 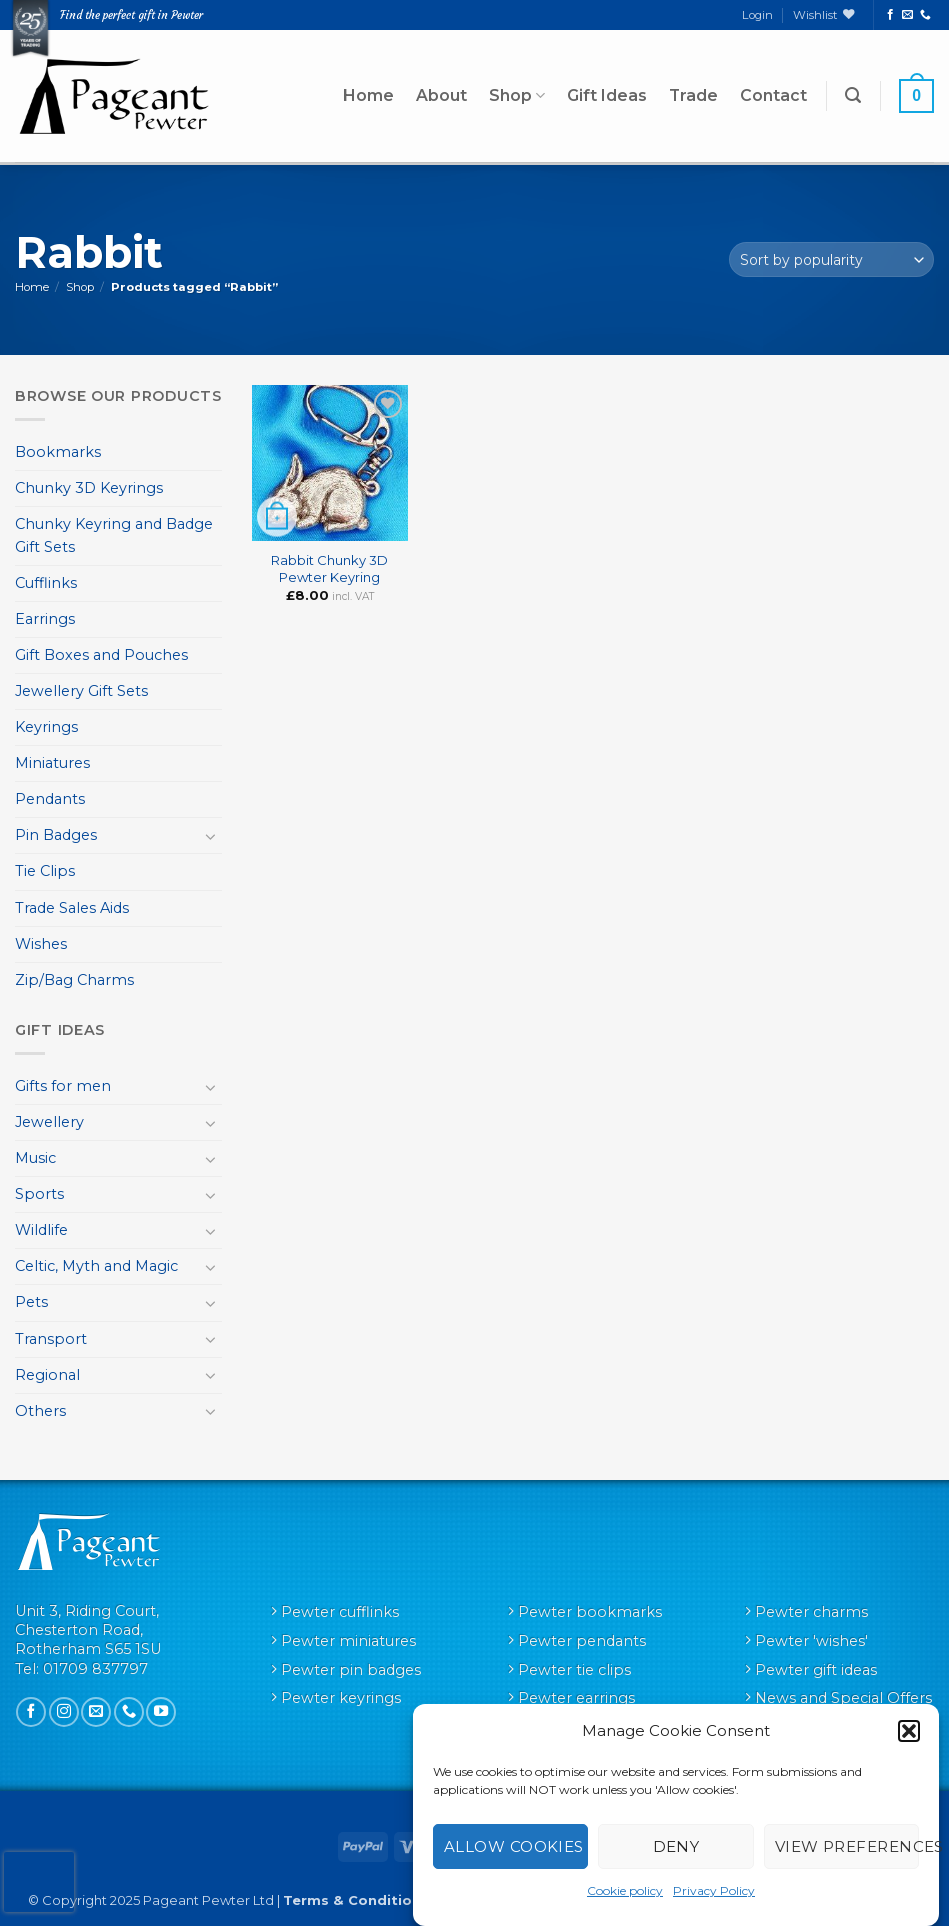 What do you see at coordinates (843, 1698) in the screenshot?
I see `News and Special Offers` at bounding box center [843, 1698].